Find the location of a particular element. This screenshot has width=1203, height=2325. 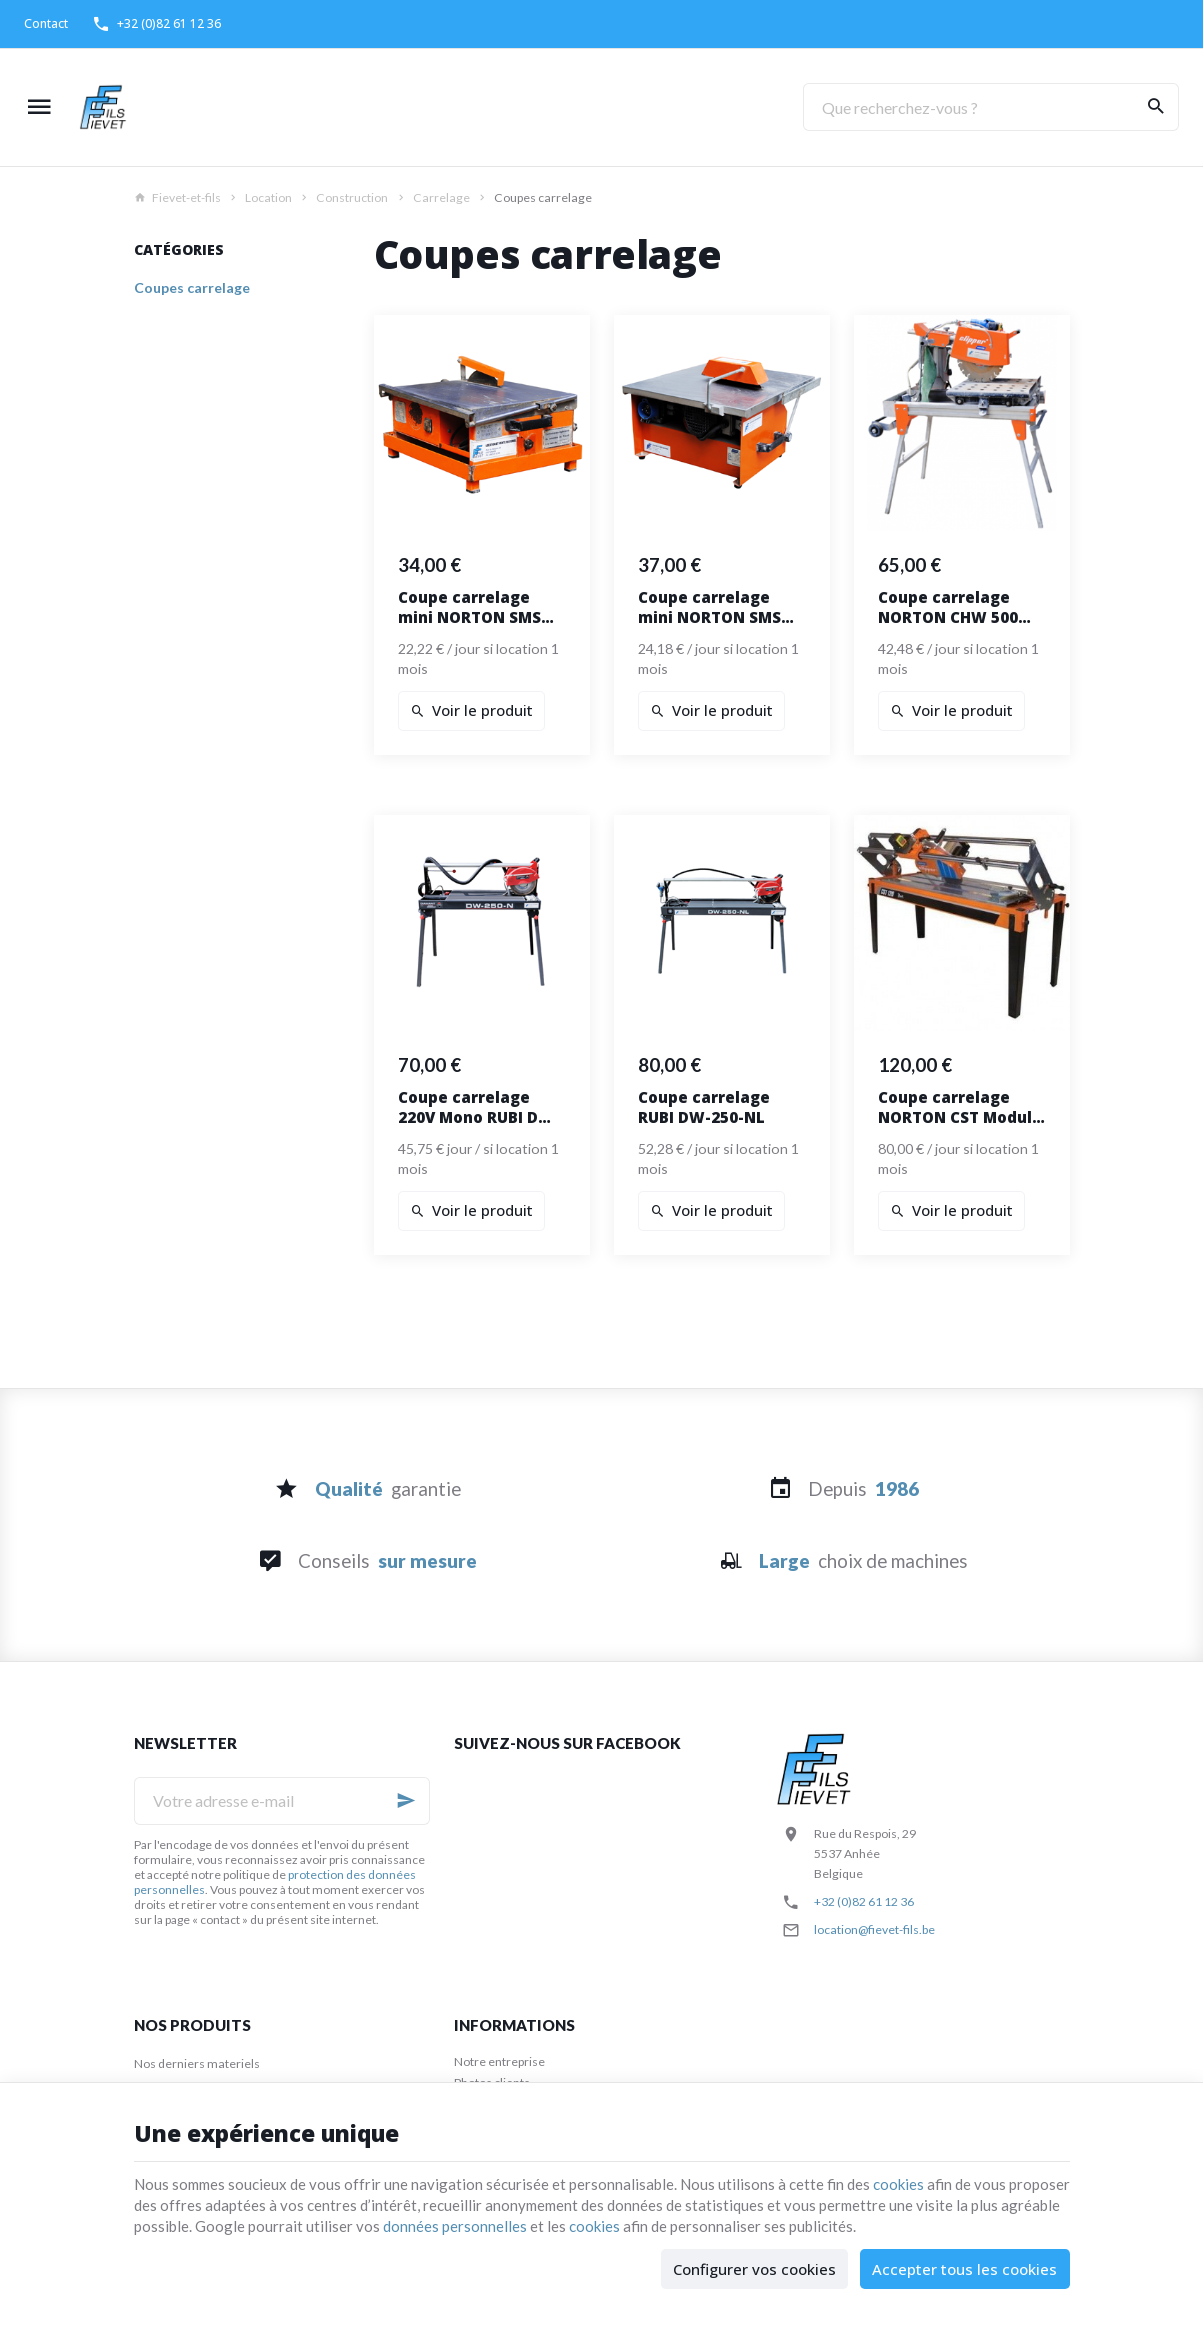

Fievet-et-fils is located at coordinates (177, 197).